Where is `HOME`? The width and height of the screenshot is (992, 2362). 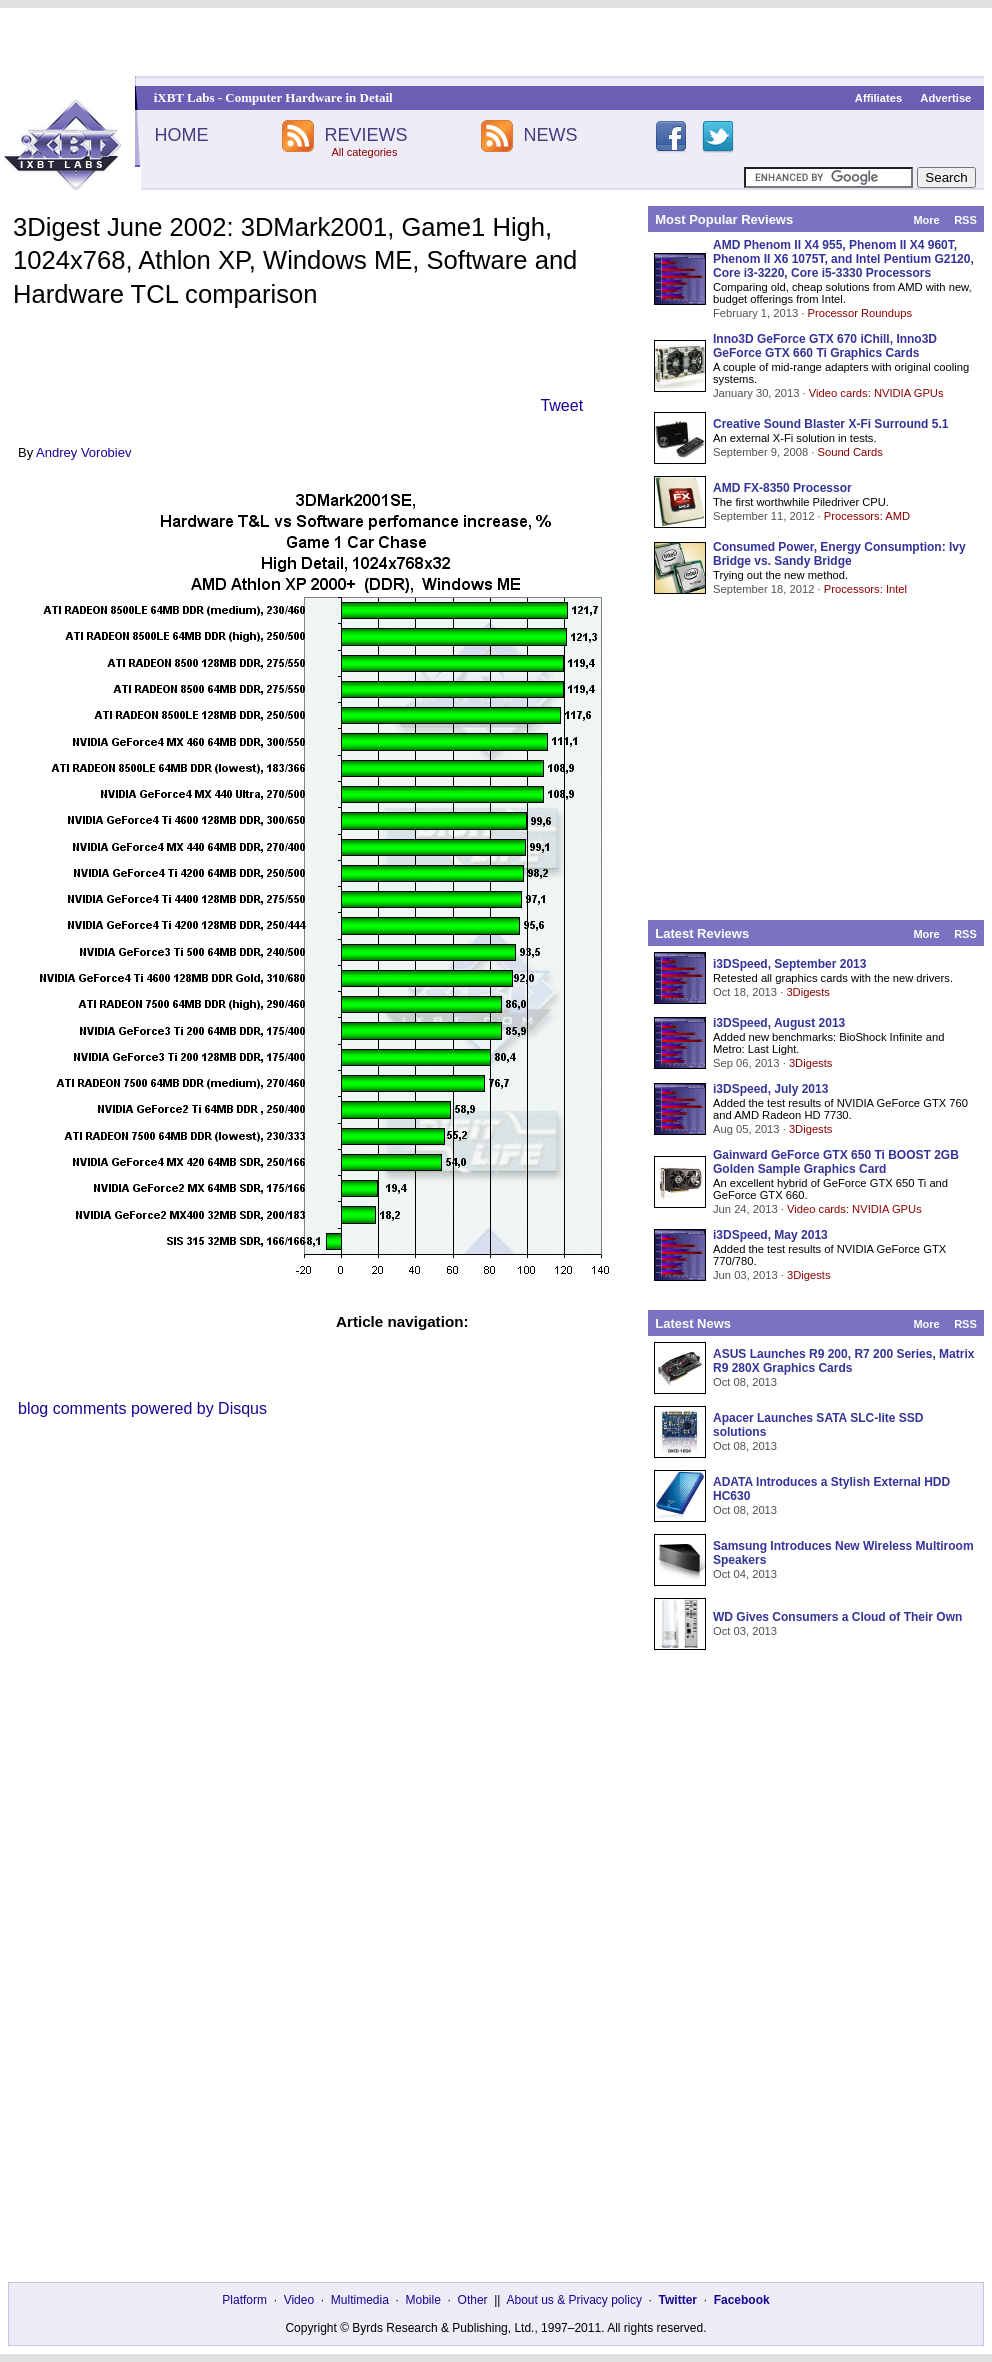 HOME is located at coordinates (181, 135).